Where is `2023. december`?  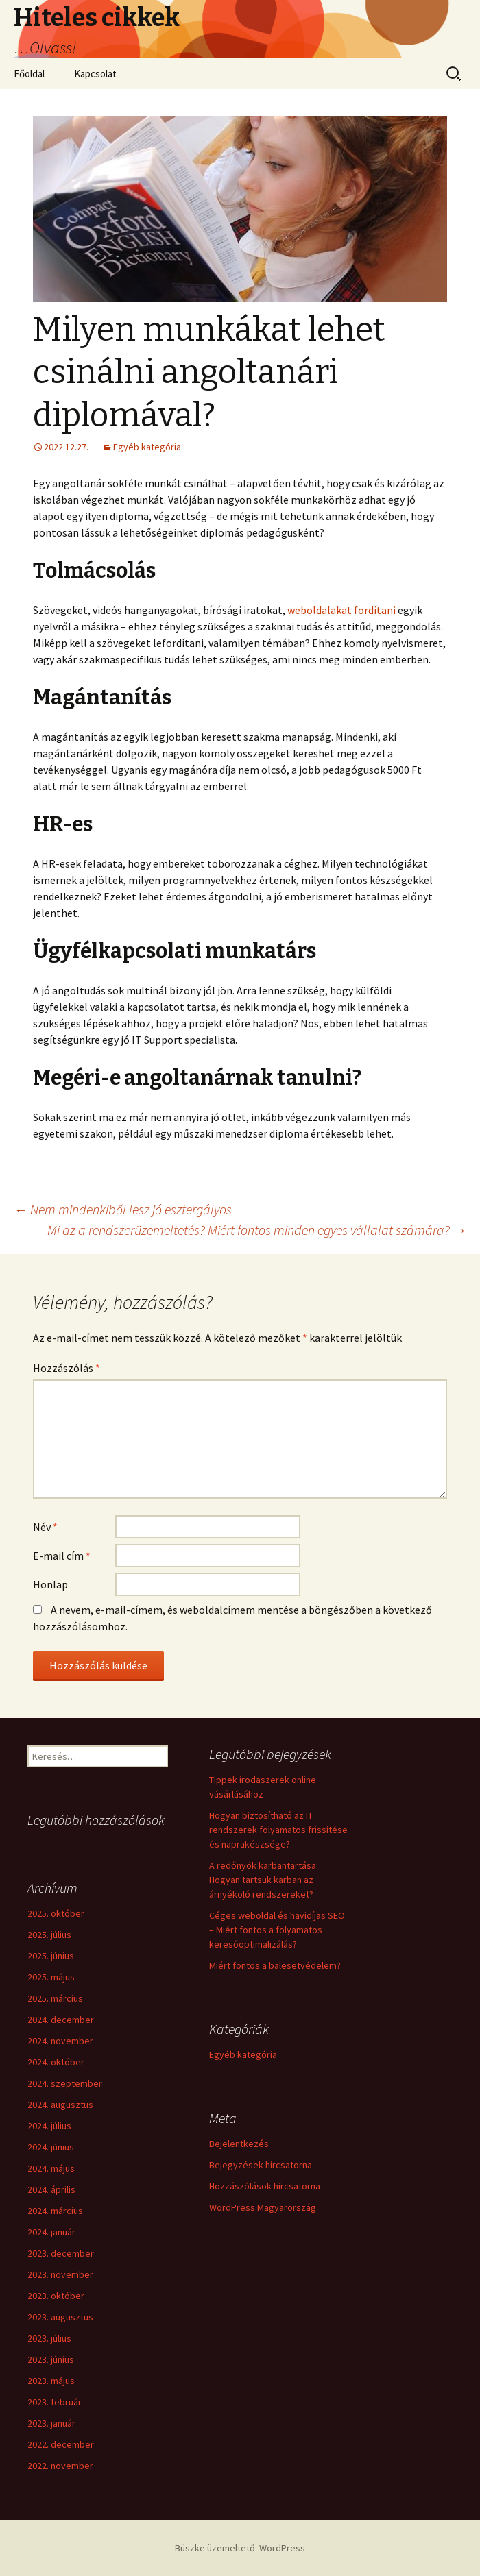 2023. december is located at coordinates (60, 2253).